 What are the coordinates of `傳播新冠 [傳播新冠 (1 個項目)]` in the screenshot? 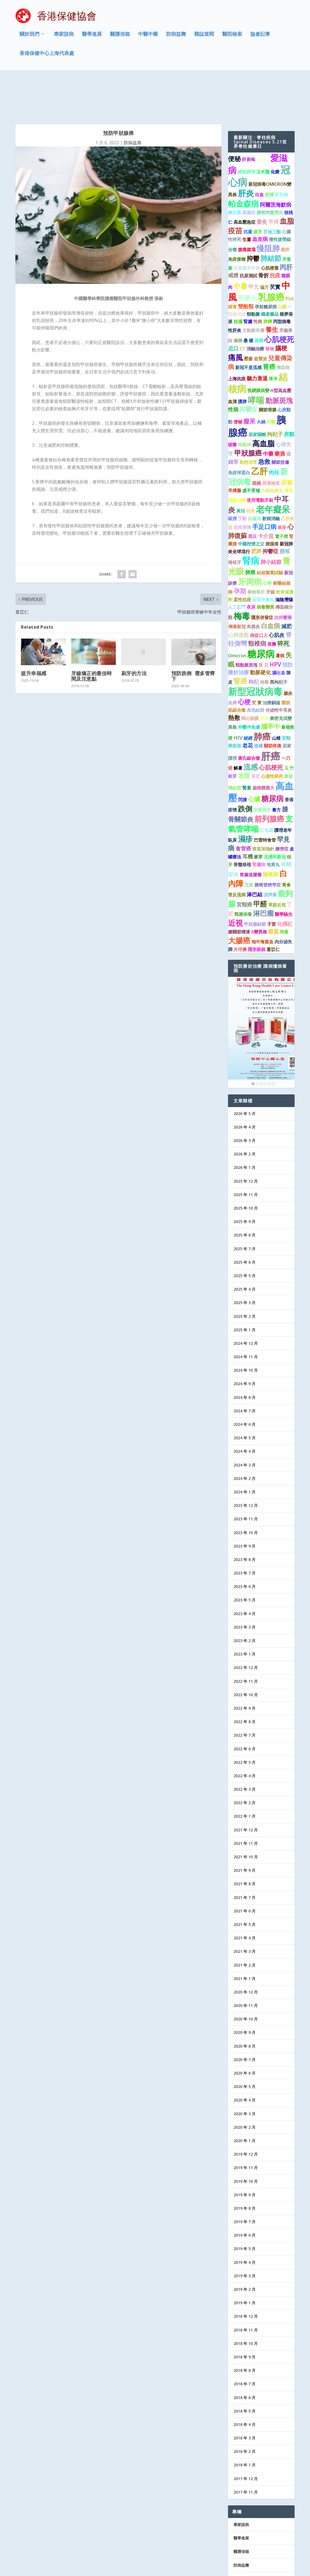 It's located at (237, 586).